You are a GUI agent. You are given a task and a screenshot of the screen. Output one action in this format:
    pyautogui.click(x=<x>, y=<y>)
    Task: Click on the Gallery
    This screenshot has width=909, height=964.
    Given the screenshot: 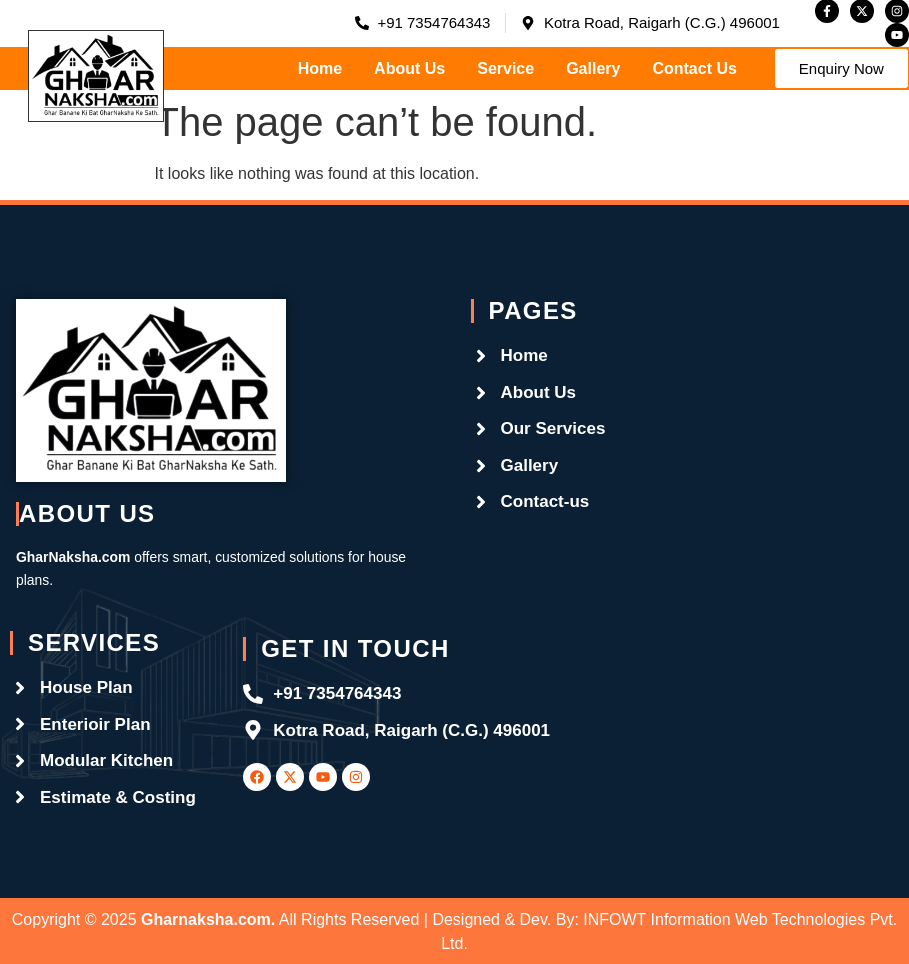 What is the action you would take?
    pyautogui.click(x=593, y=68)
    